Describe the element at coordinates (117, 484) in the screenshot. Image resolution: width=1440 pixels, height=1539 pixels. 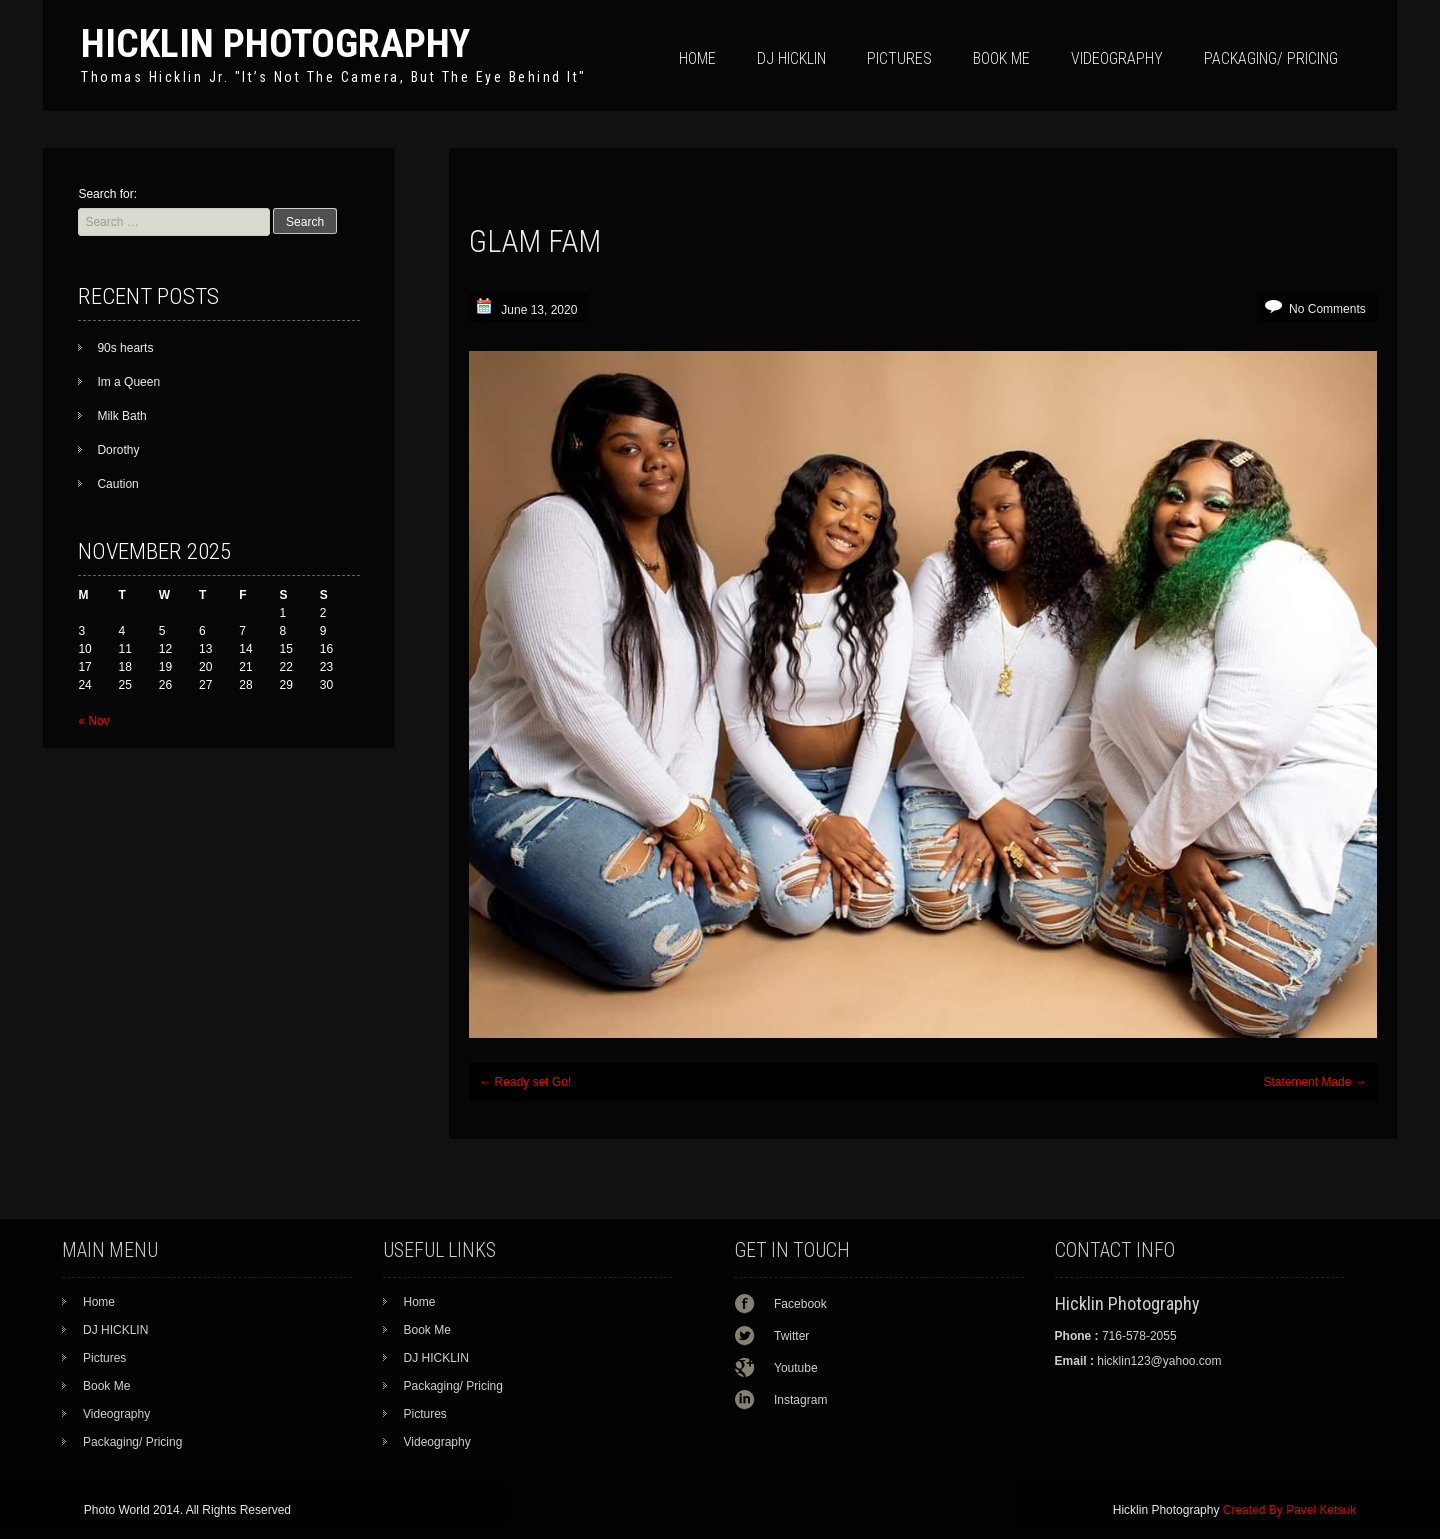
I see `Caution` at that location.